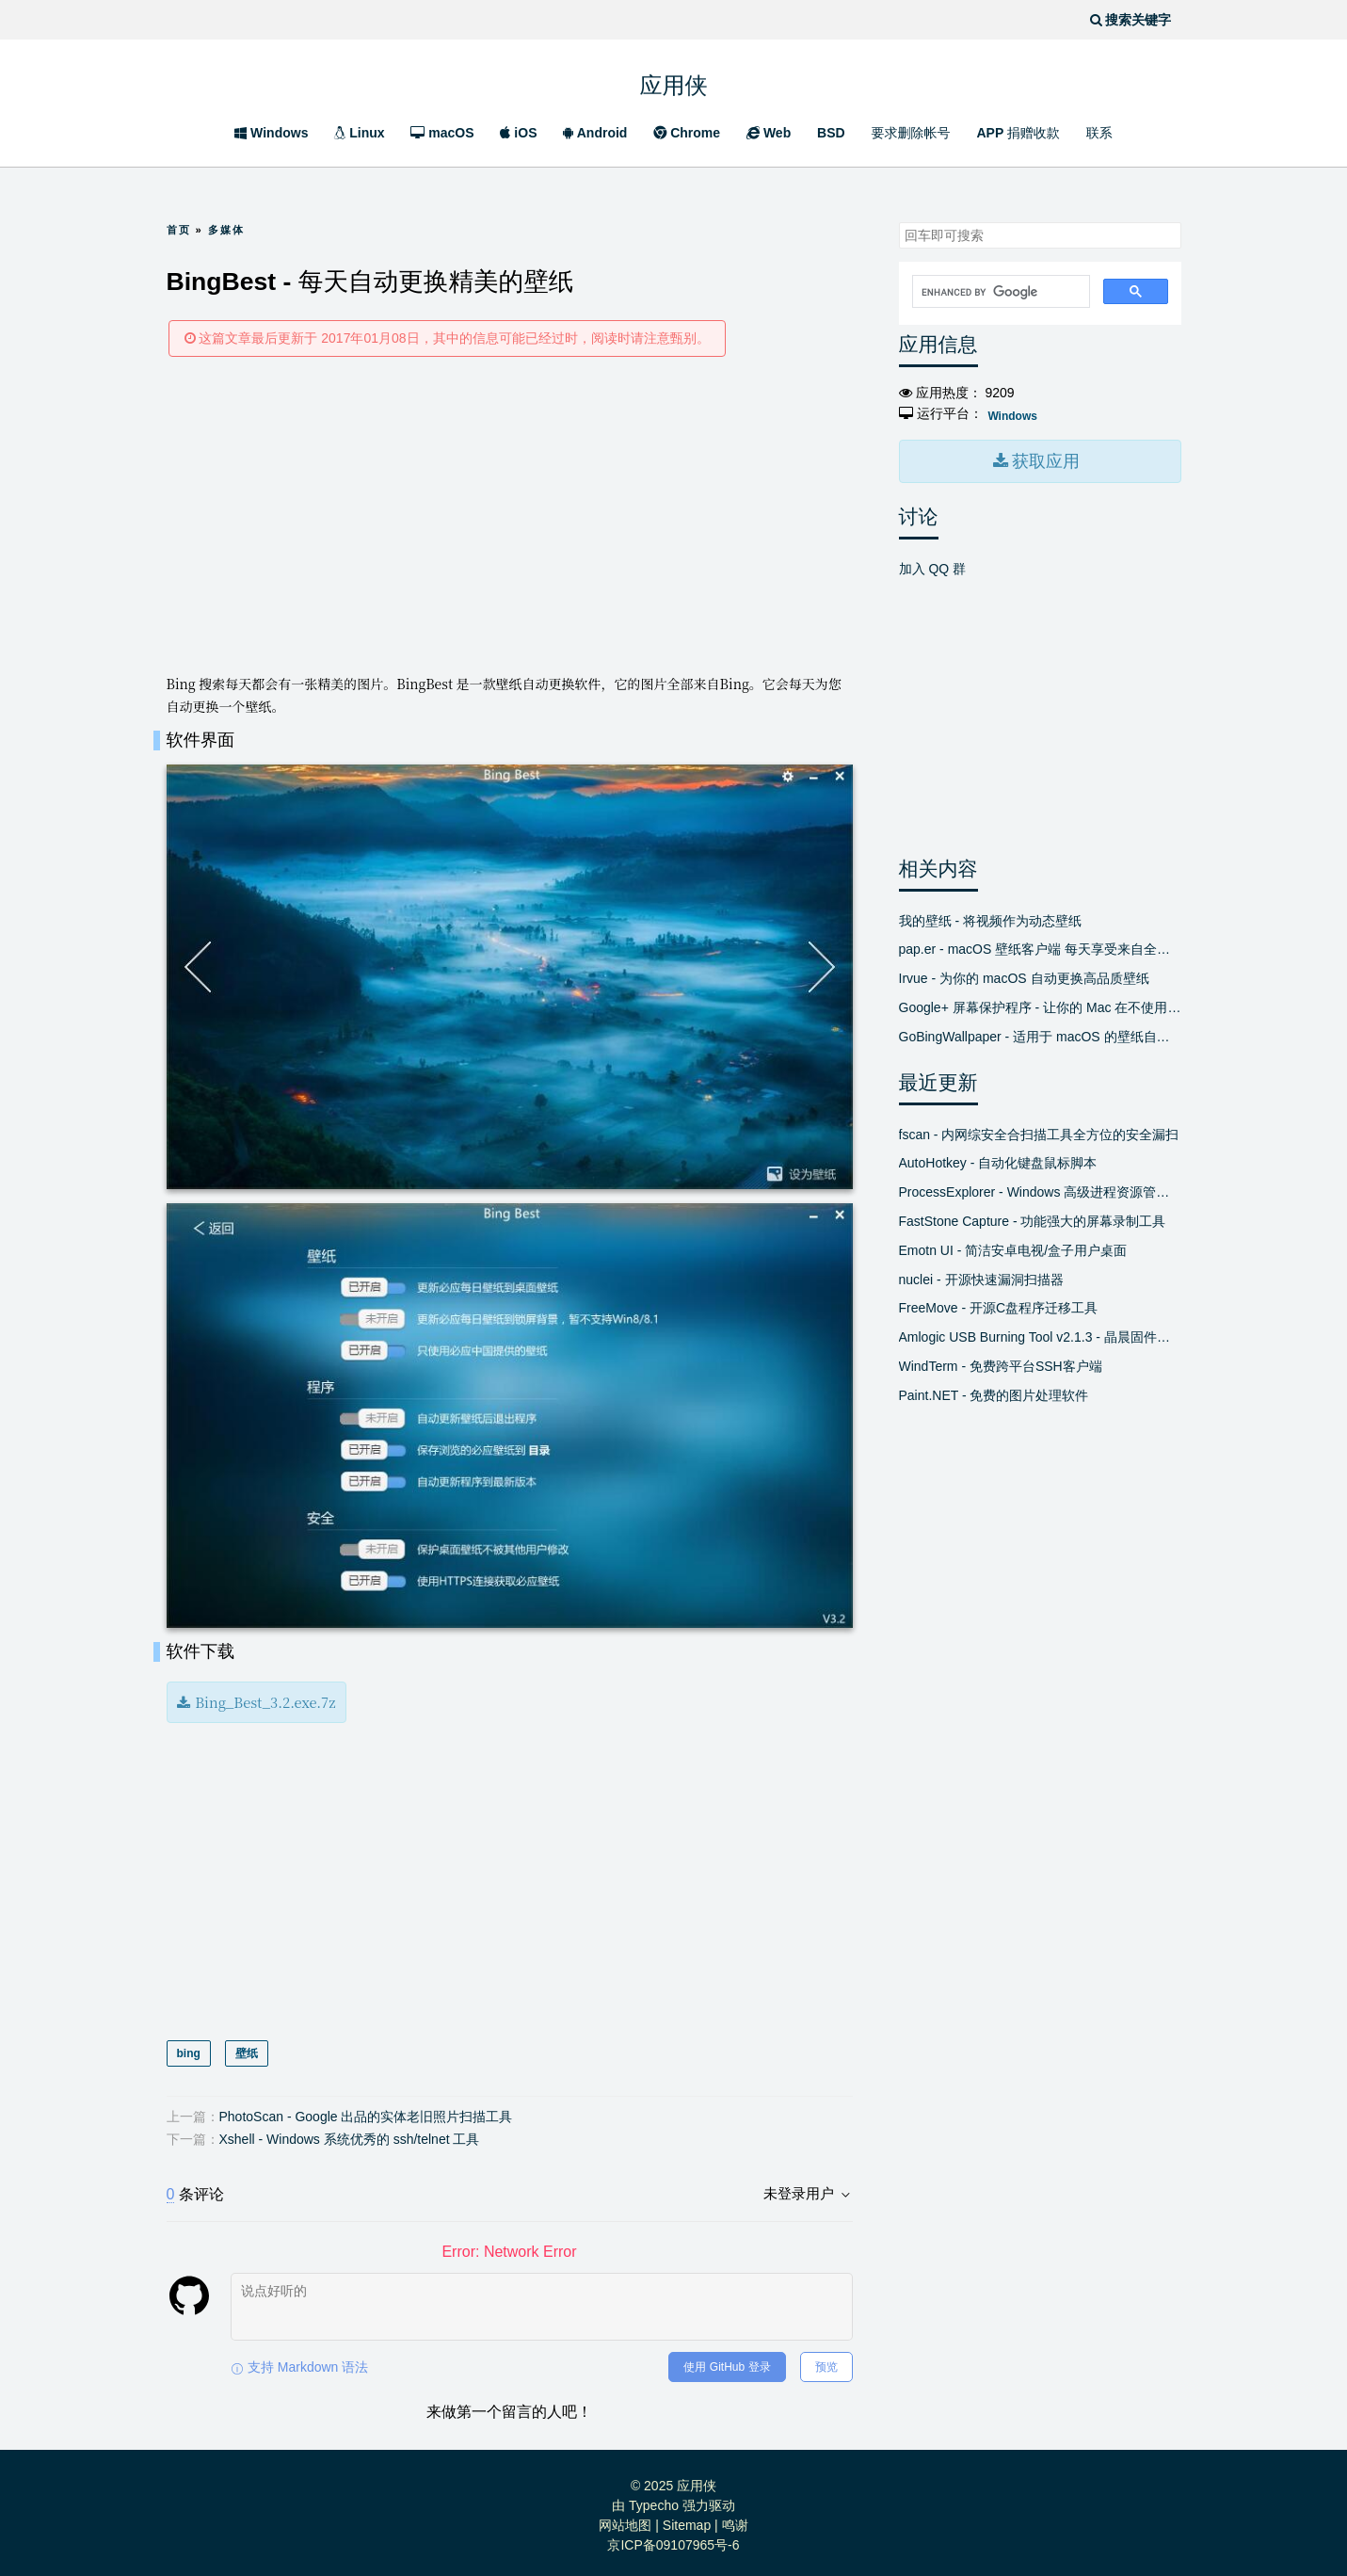 The image size is (1347, 2576). Describe the element at coordinates (990, 918) in the screenshot. I see `我的壁纸 - 将视频作为动态壁纸` at that location.